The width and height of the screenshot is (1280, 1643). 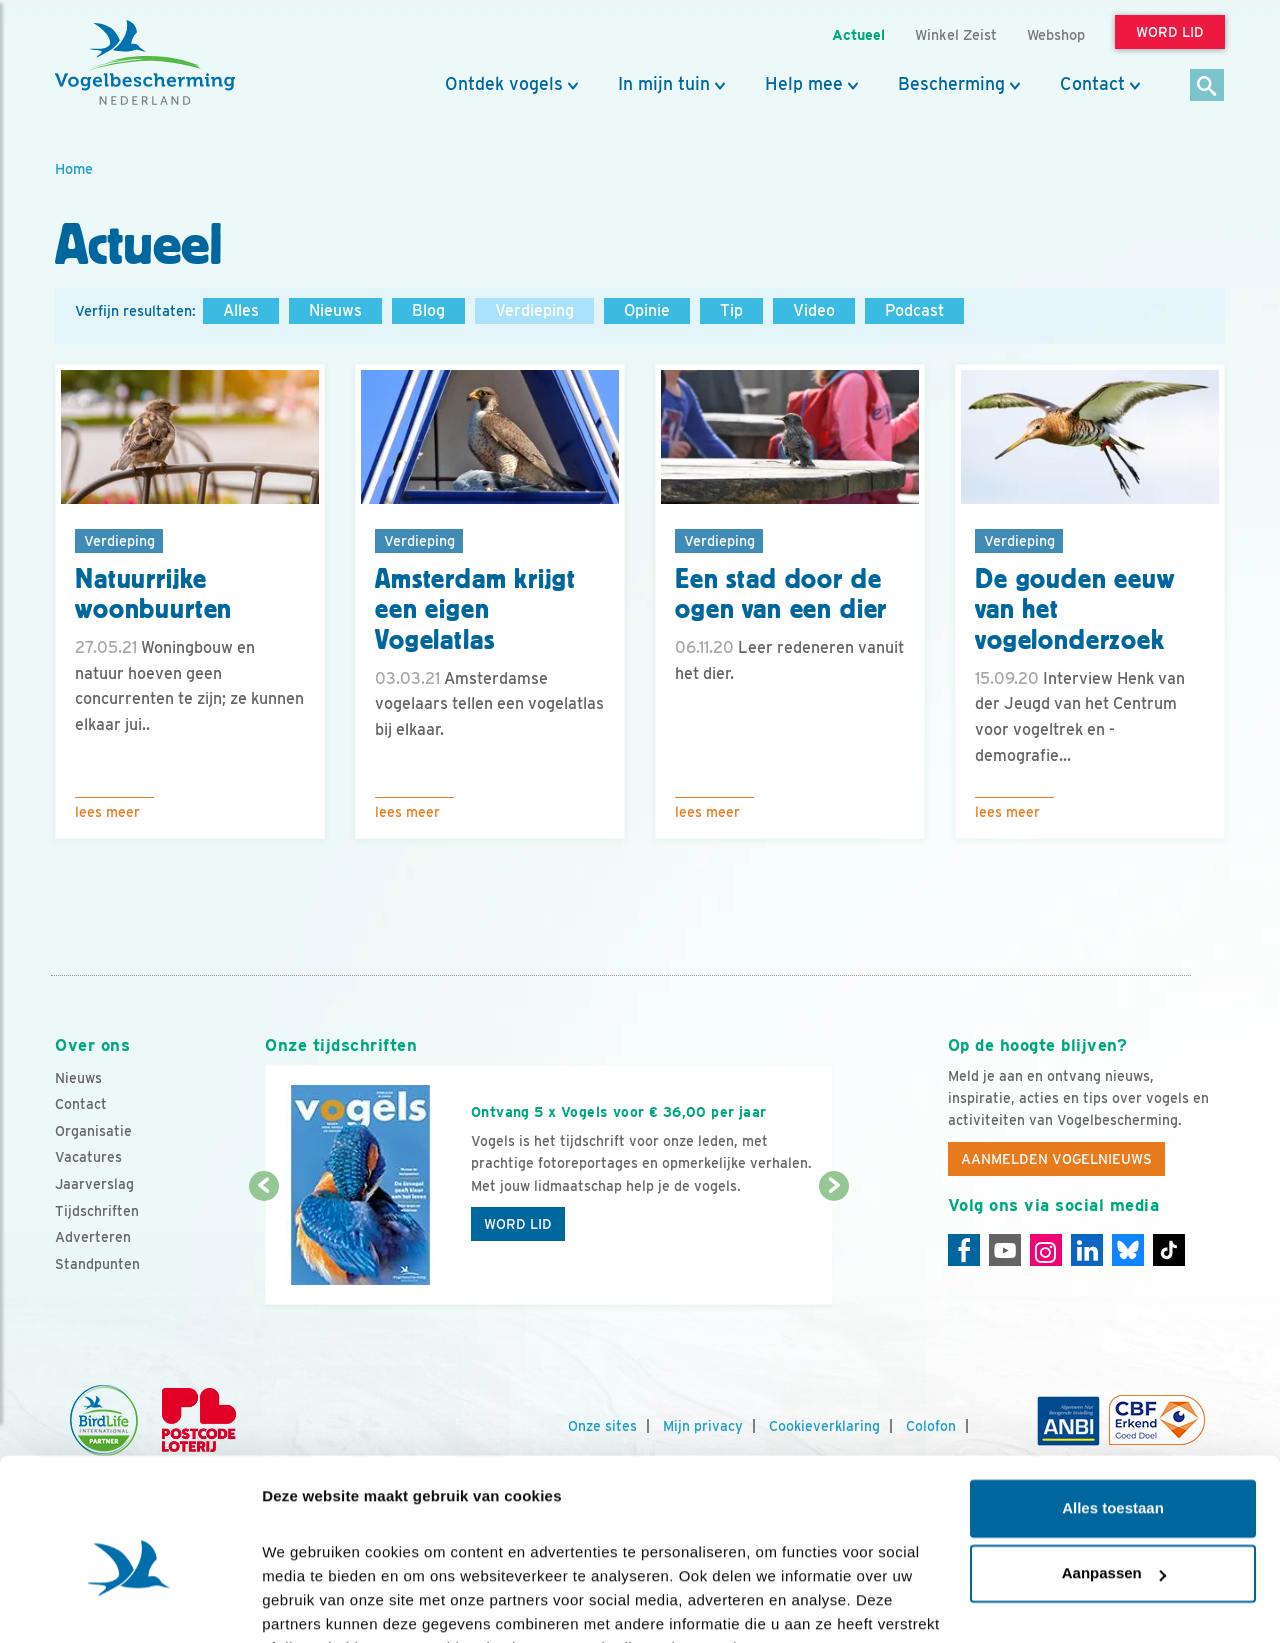 What do you see at coordinates (428, 310) in the screenshot?
I see `Blog` at bounding box center [428, 310].